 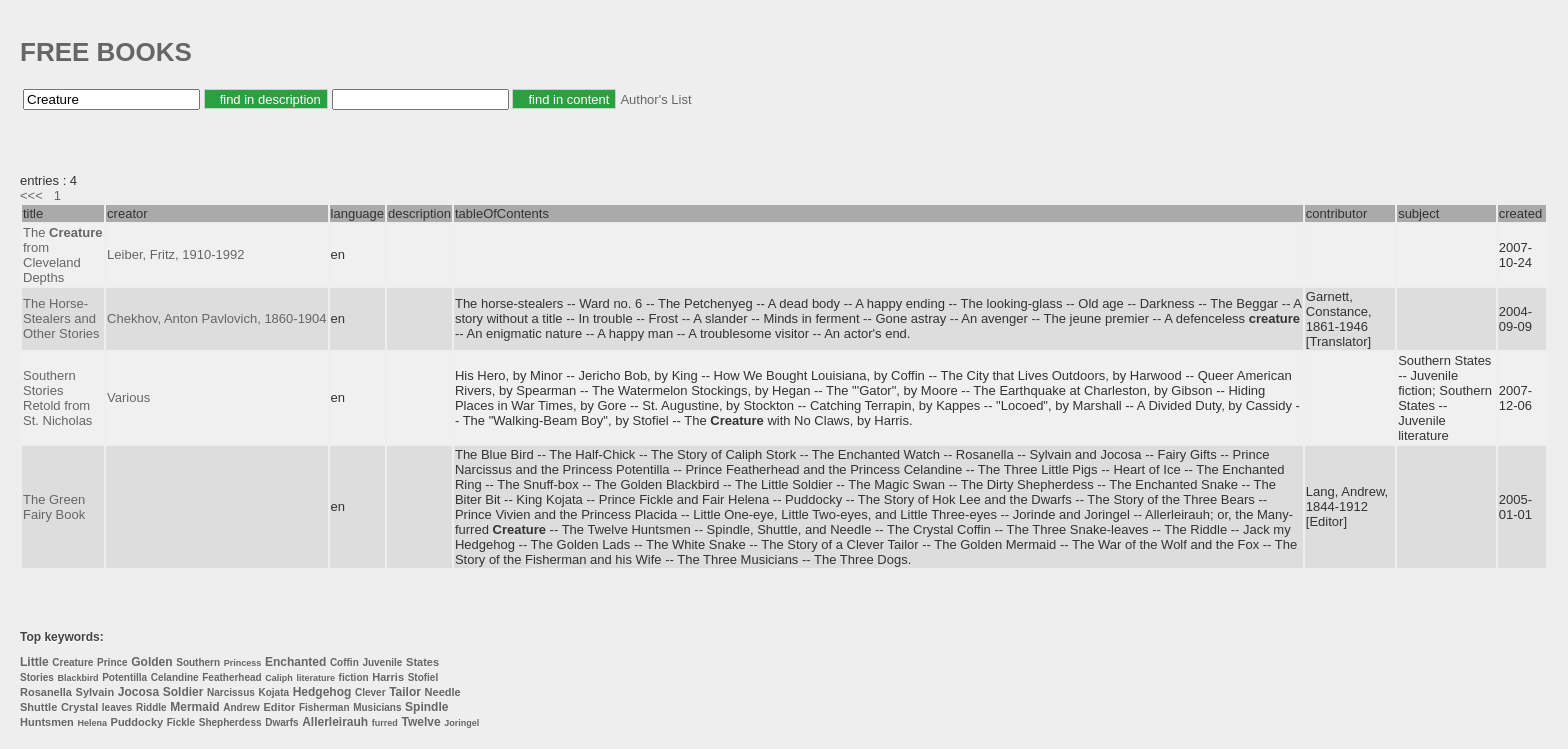 I want to click on Joringel, so click(x=461, y=723).